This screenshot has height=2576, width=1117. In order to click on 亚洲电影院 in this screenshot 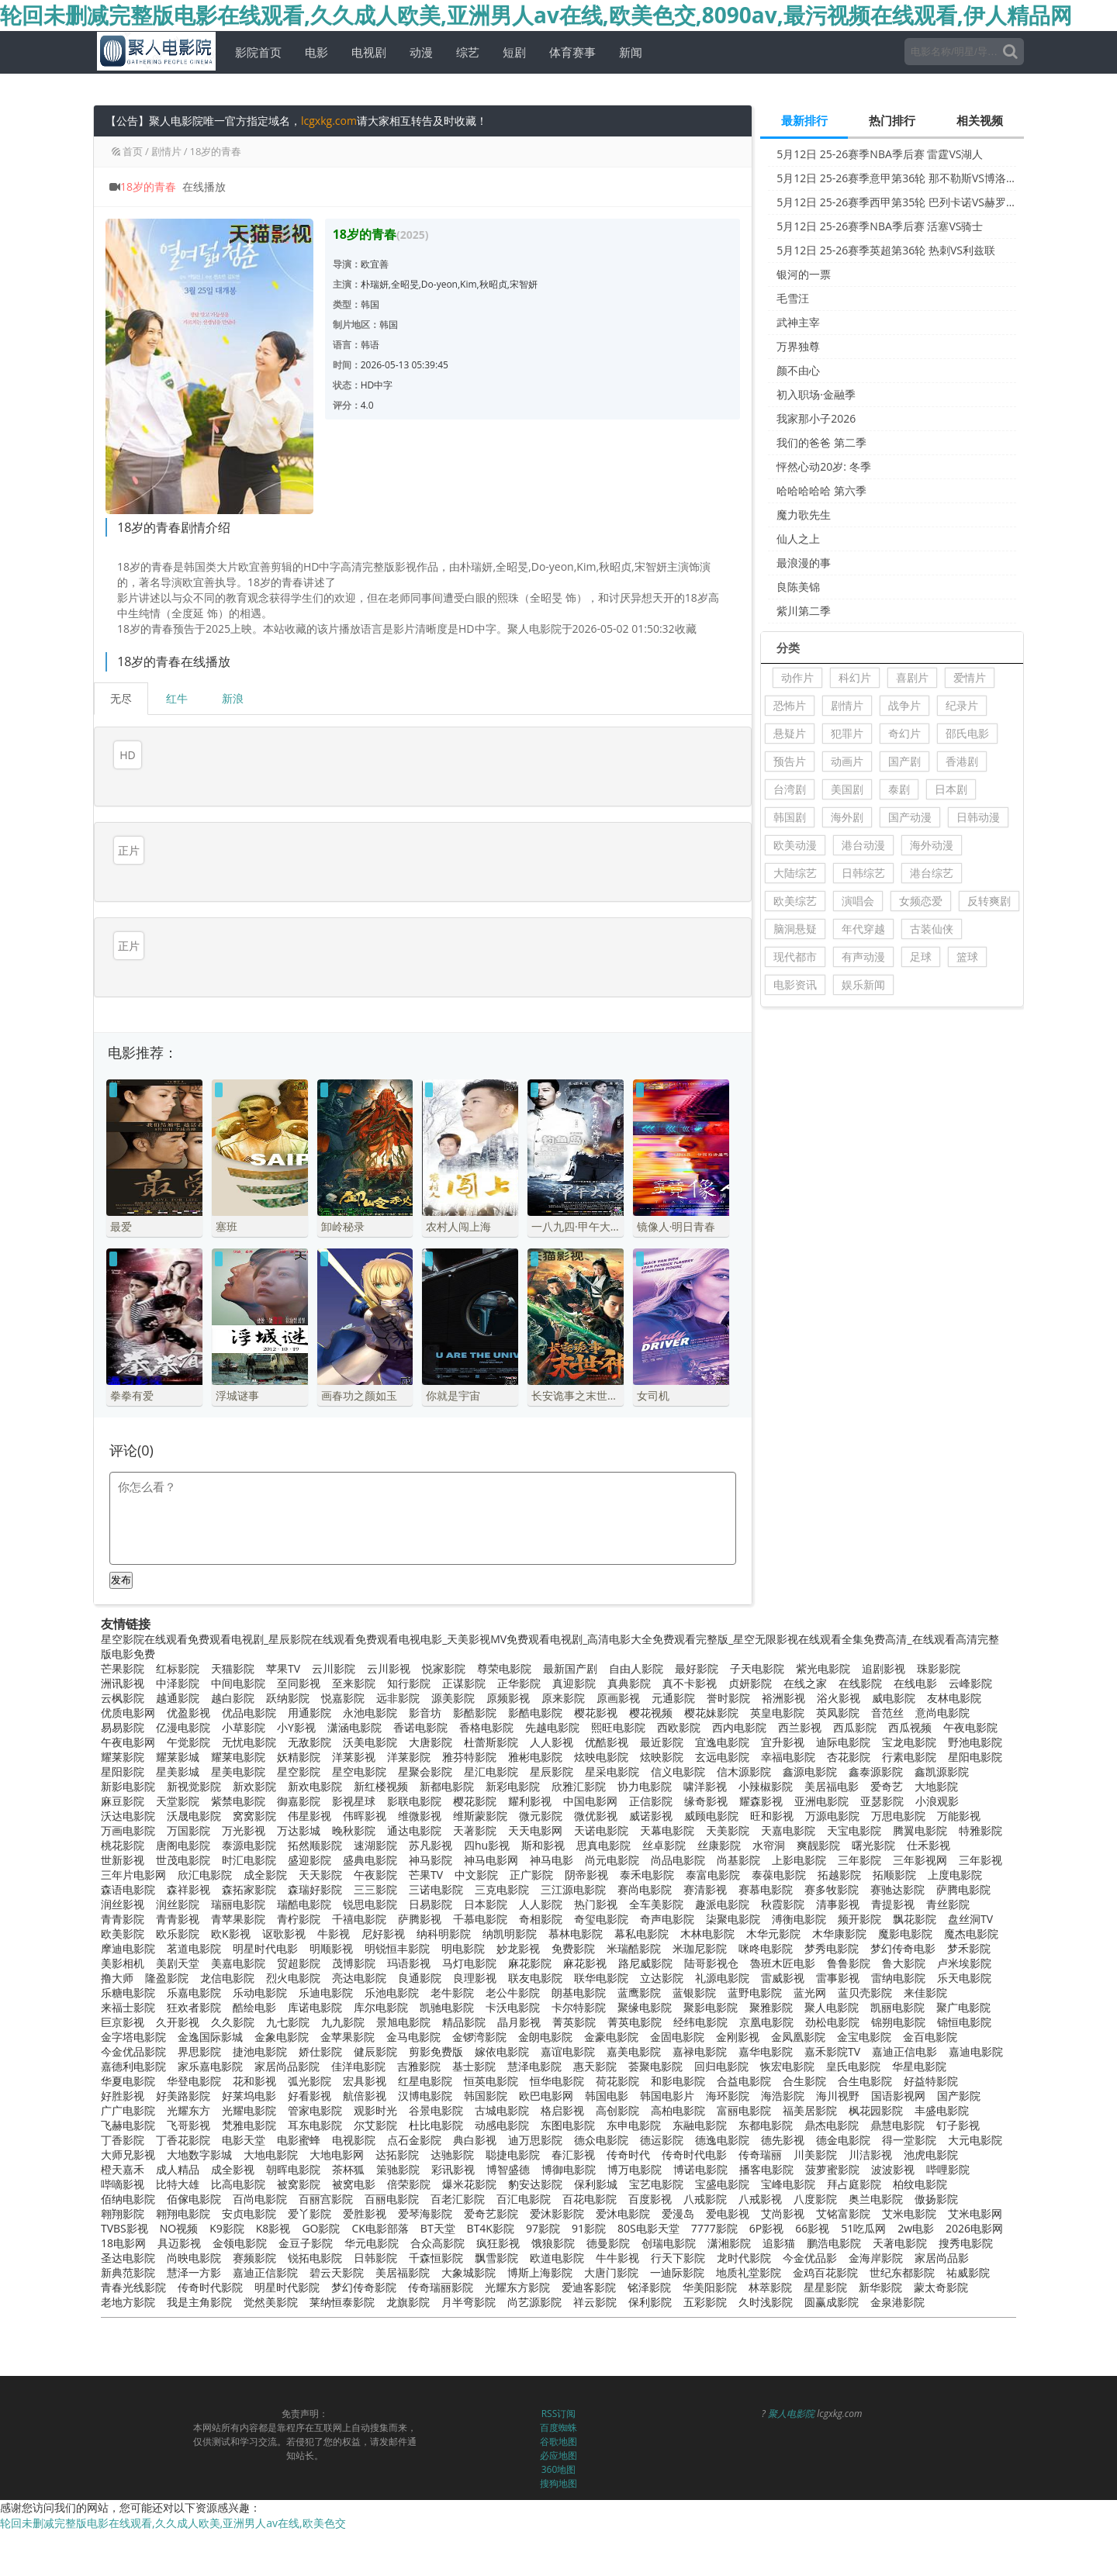, I will do `click(821, 1776)`.